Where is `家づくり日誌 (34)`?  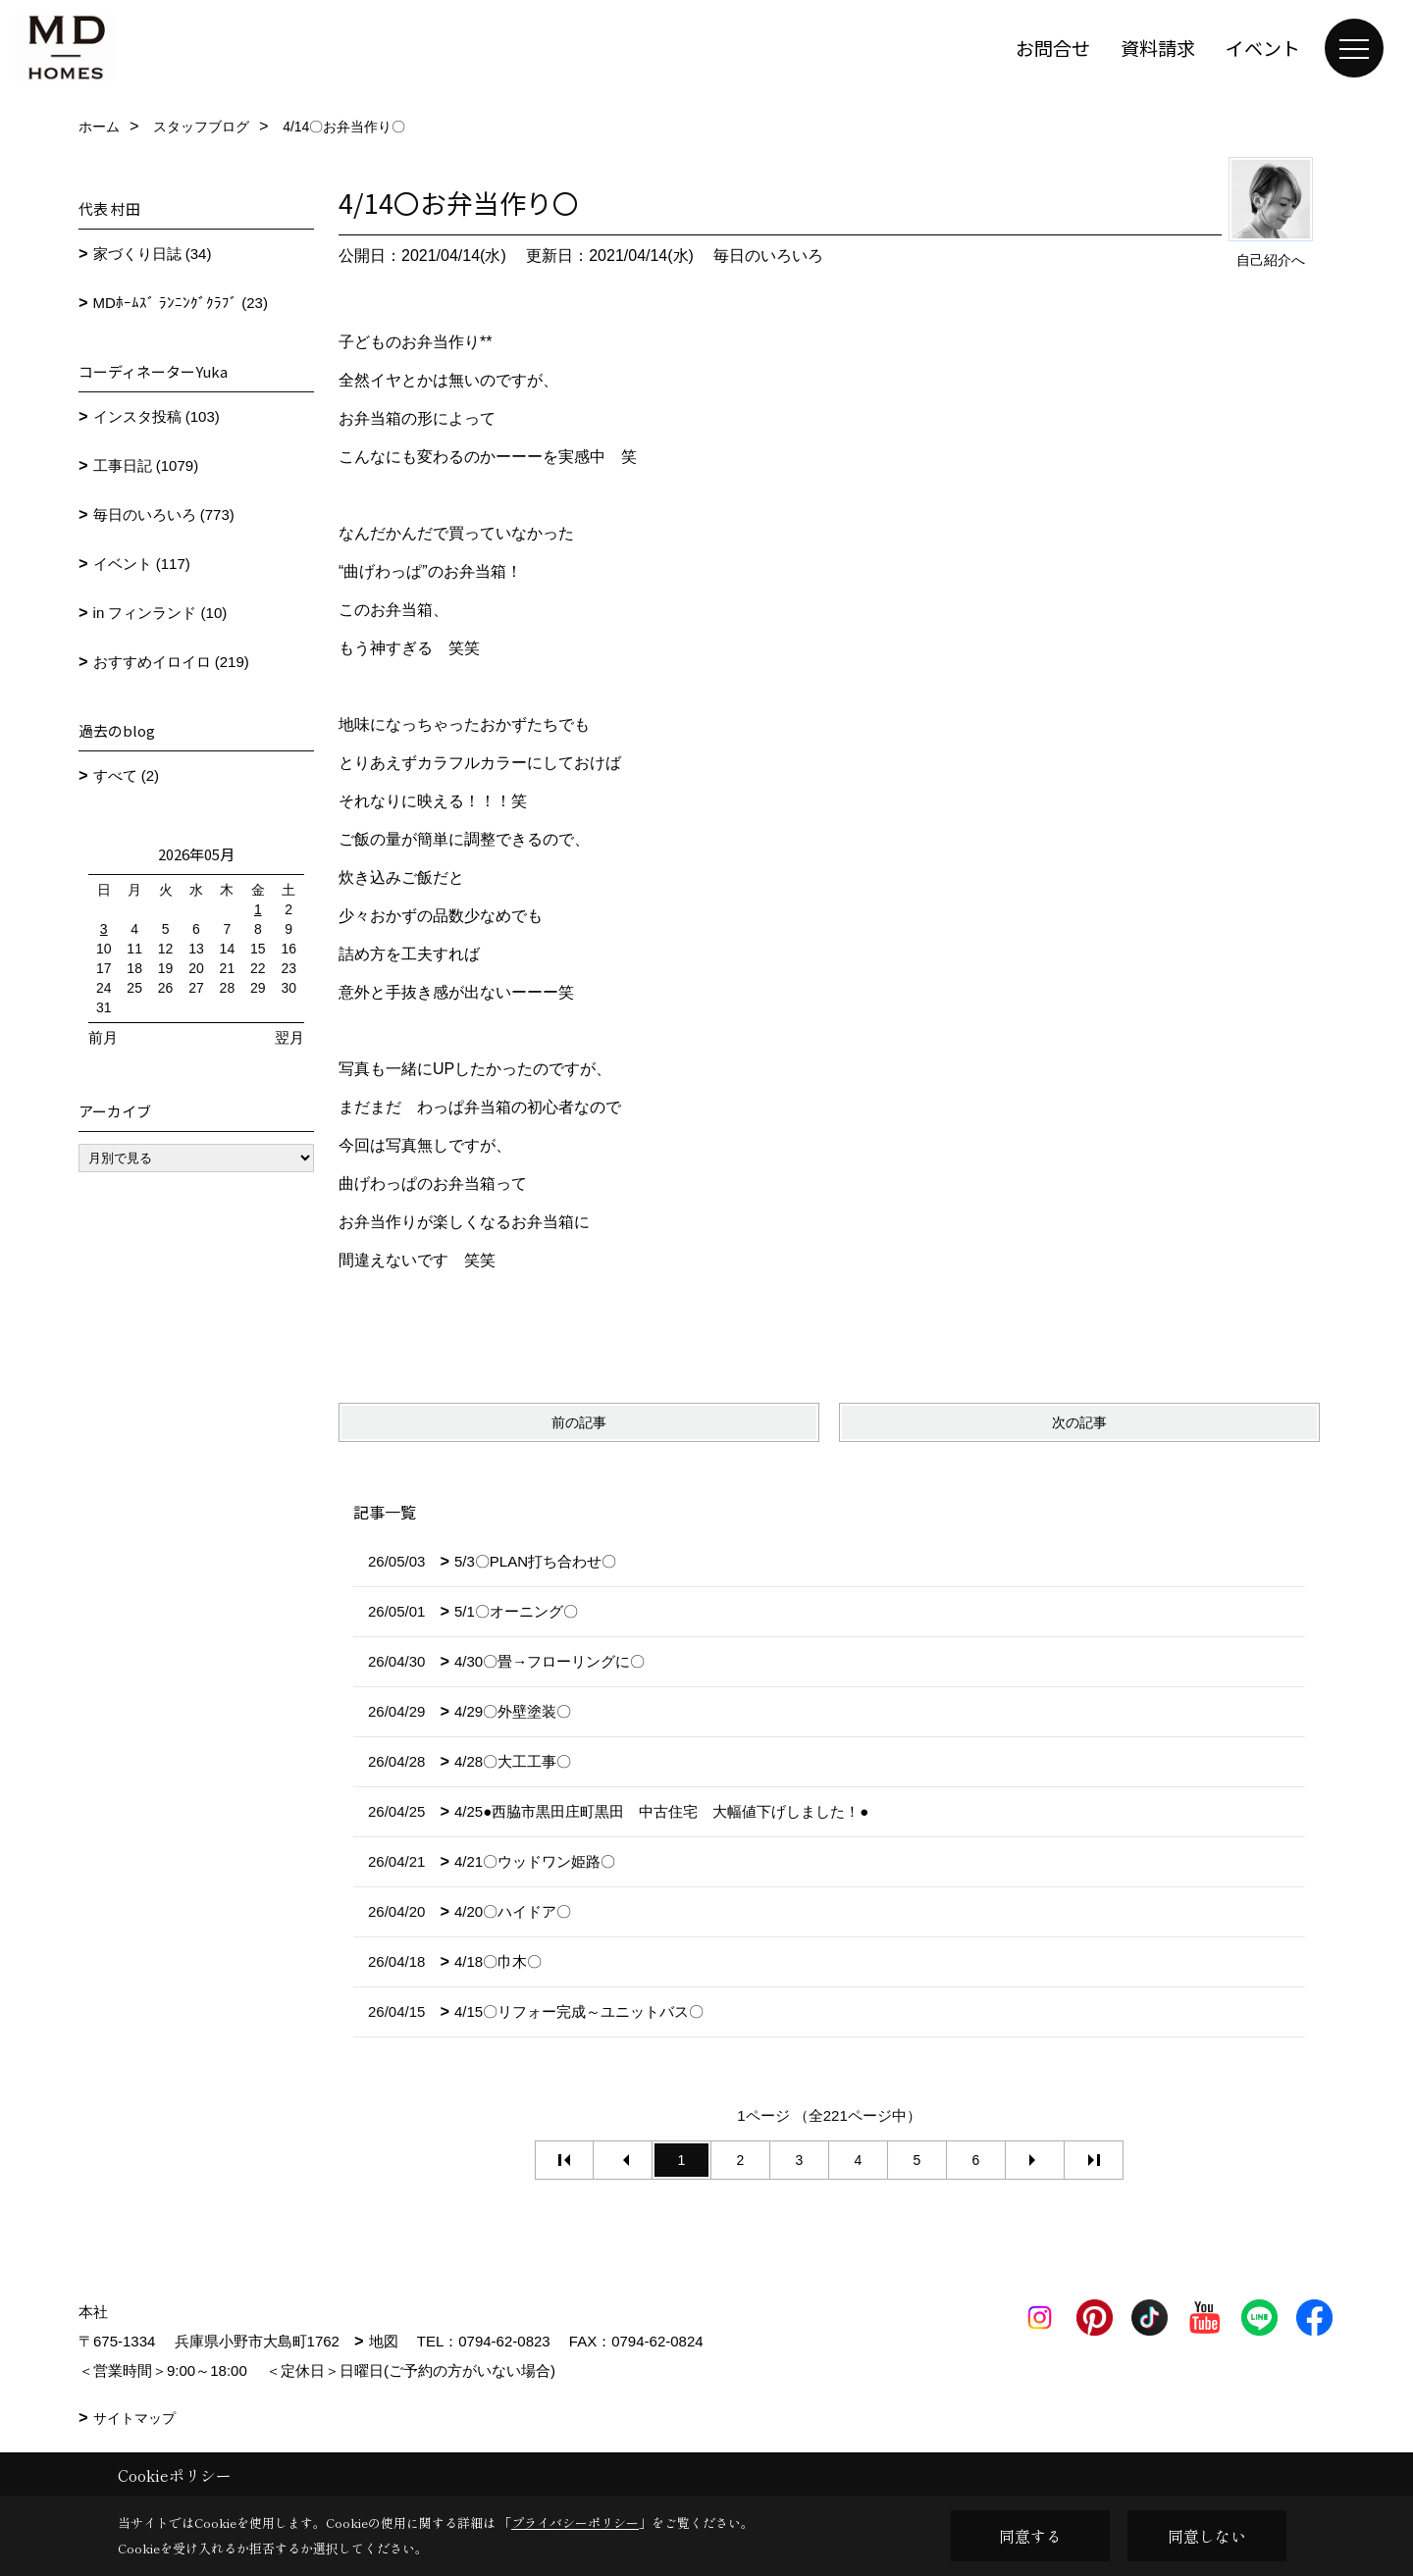
家づくり日誌 (34) is located at coordinates (152, 253).